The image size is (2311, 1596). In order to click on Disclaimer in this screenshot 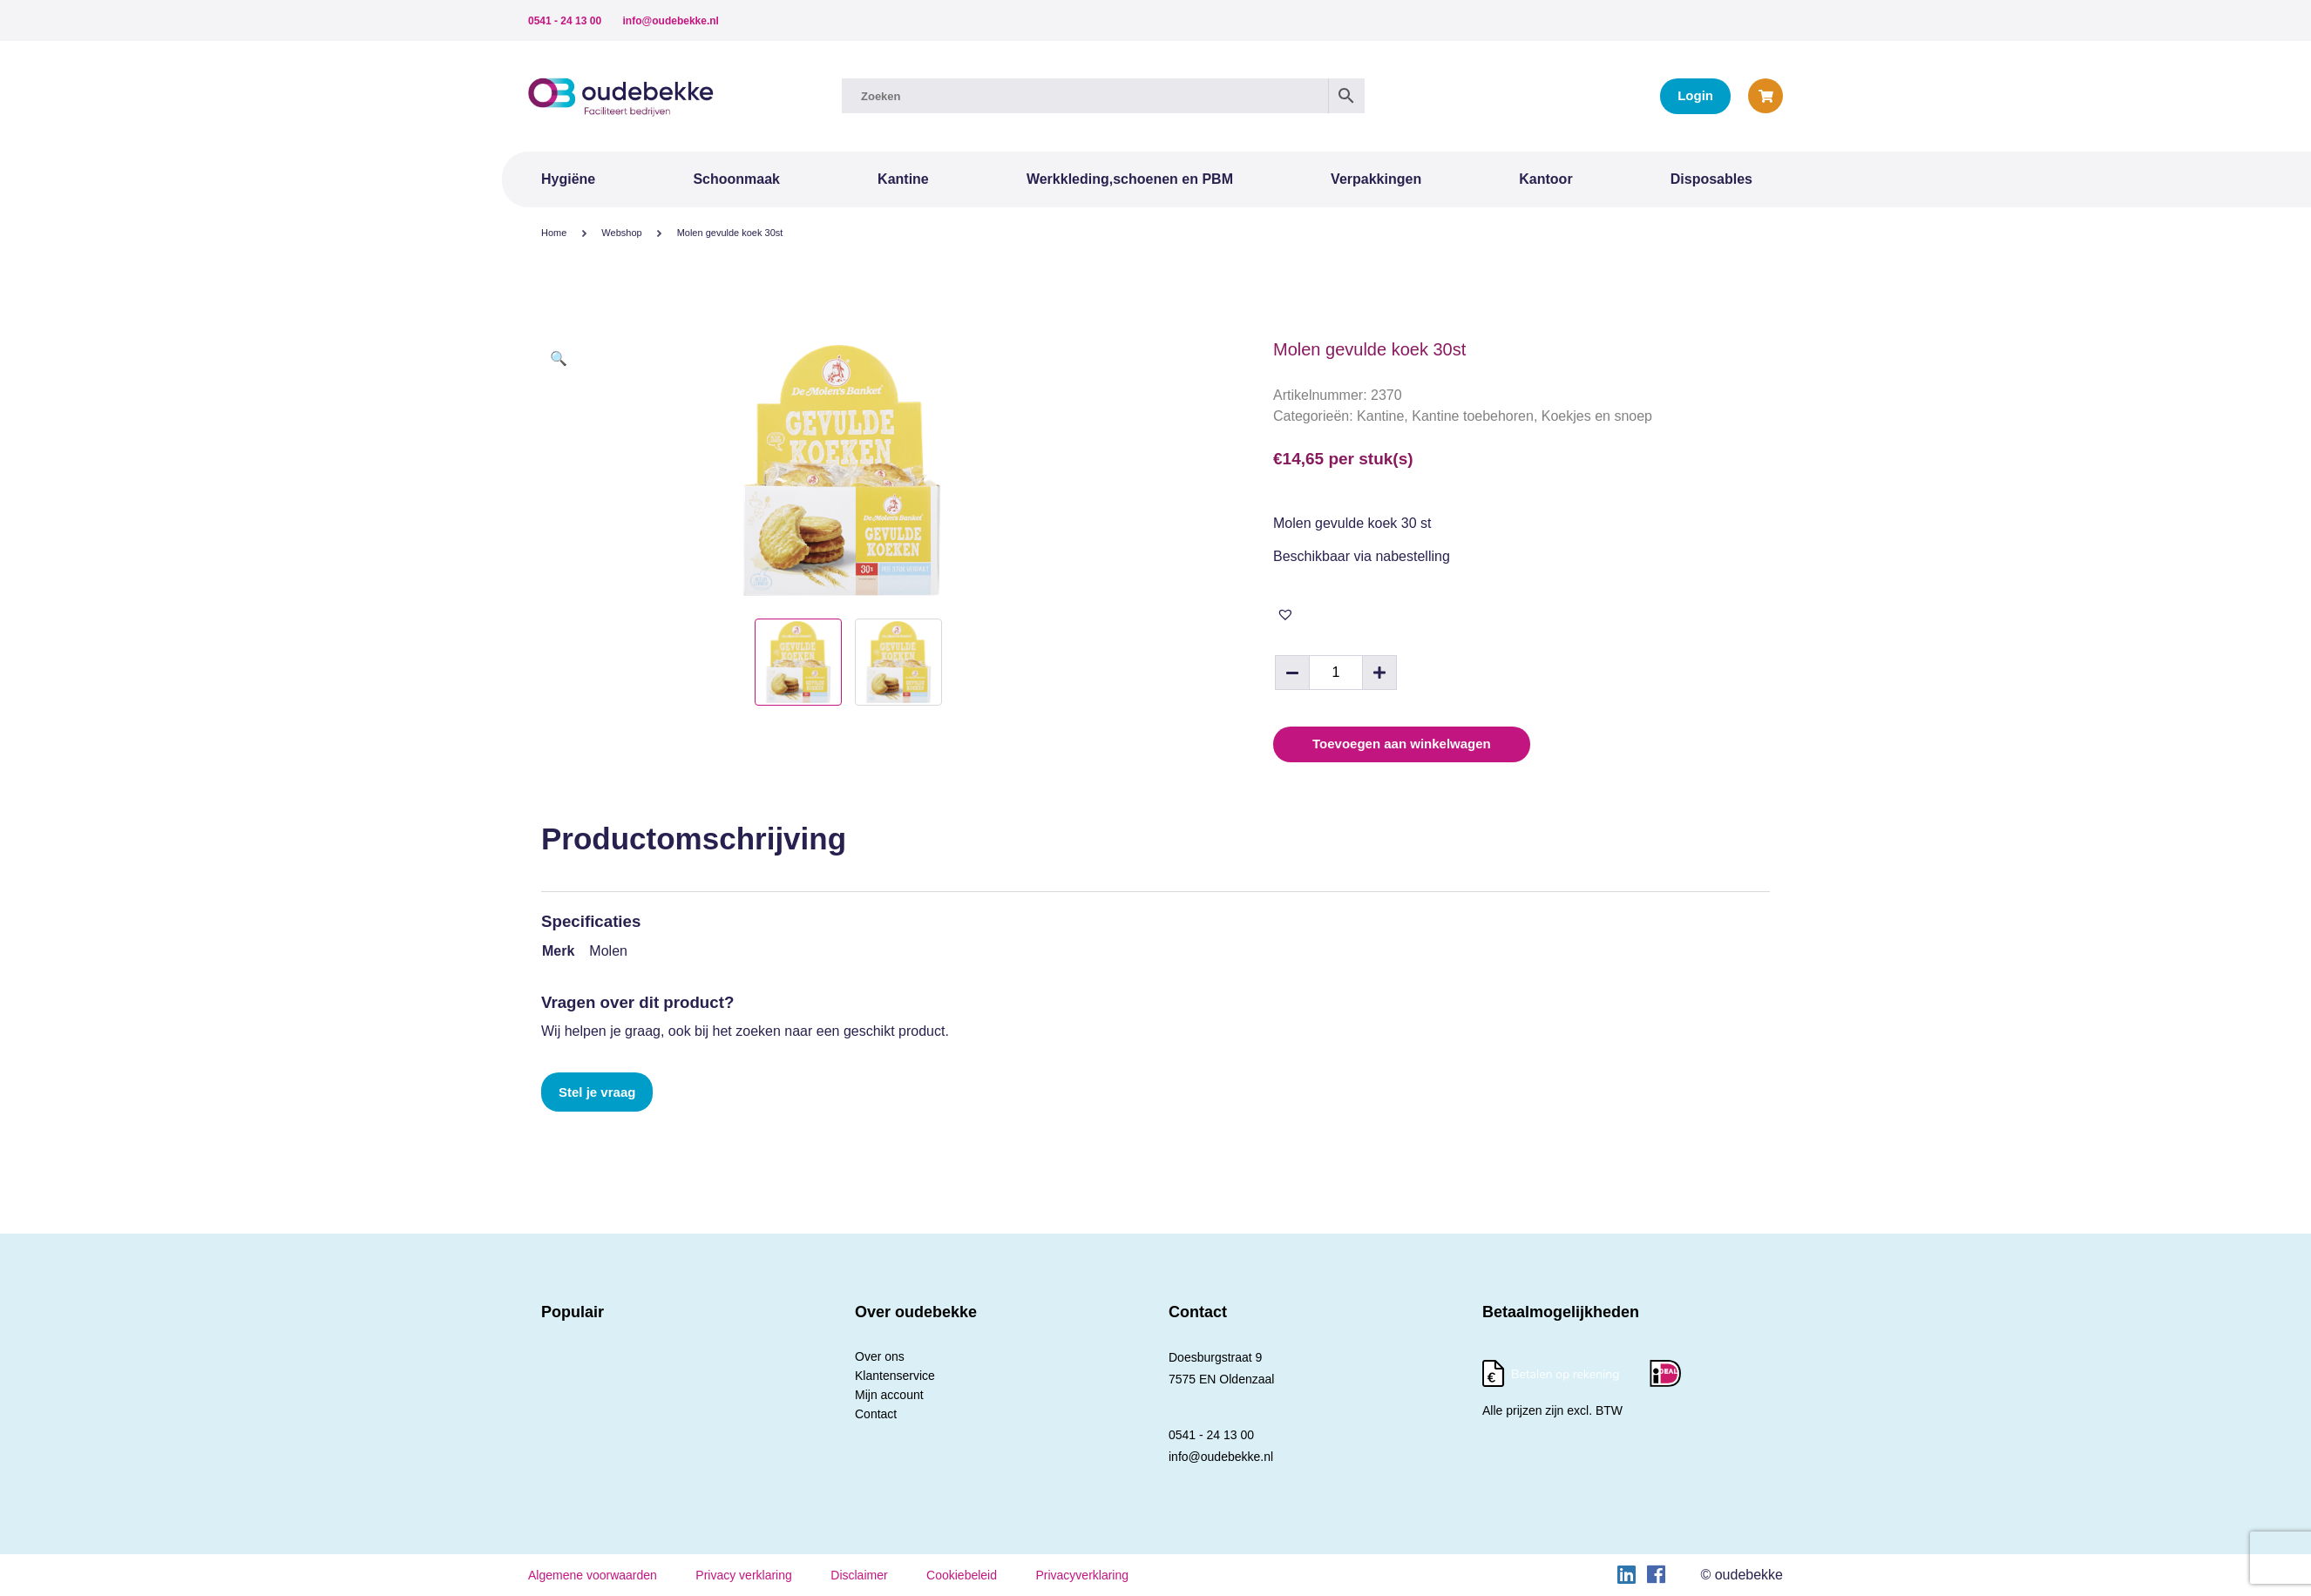, I will do `click(858, 1575)`.